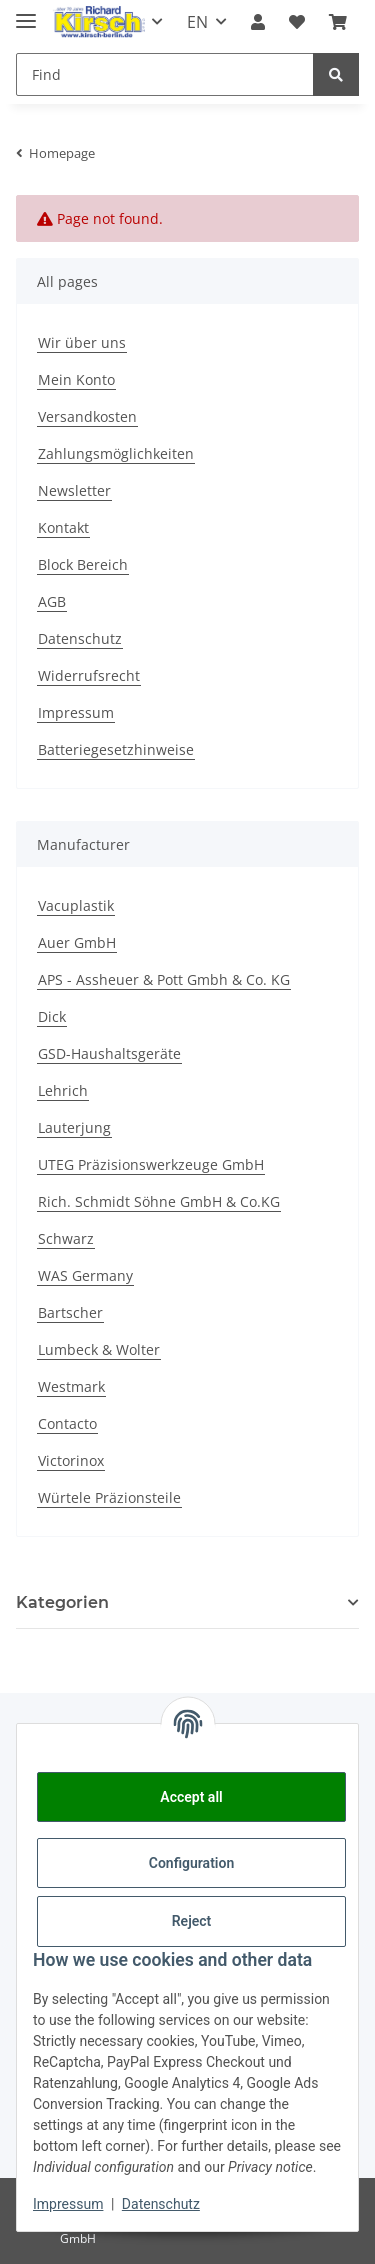 The height and width of the screenshot is (2264, 375). I want to click on WAS Germany, so click(85, 1275).